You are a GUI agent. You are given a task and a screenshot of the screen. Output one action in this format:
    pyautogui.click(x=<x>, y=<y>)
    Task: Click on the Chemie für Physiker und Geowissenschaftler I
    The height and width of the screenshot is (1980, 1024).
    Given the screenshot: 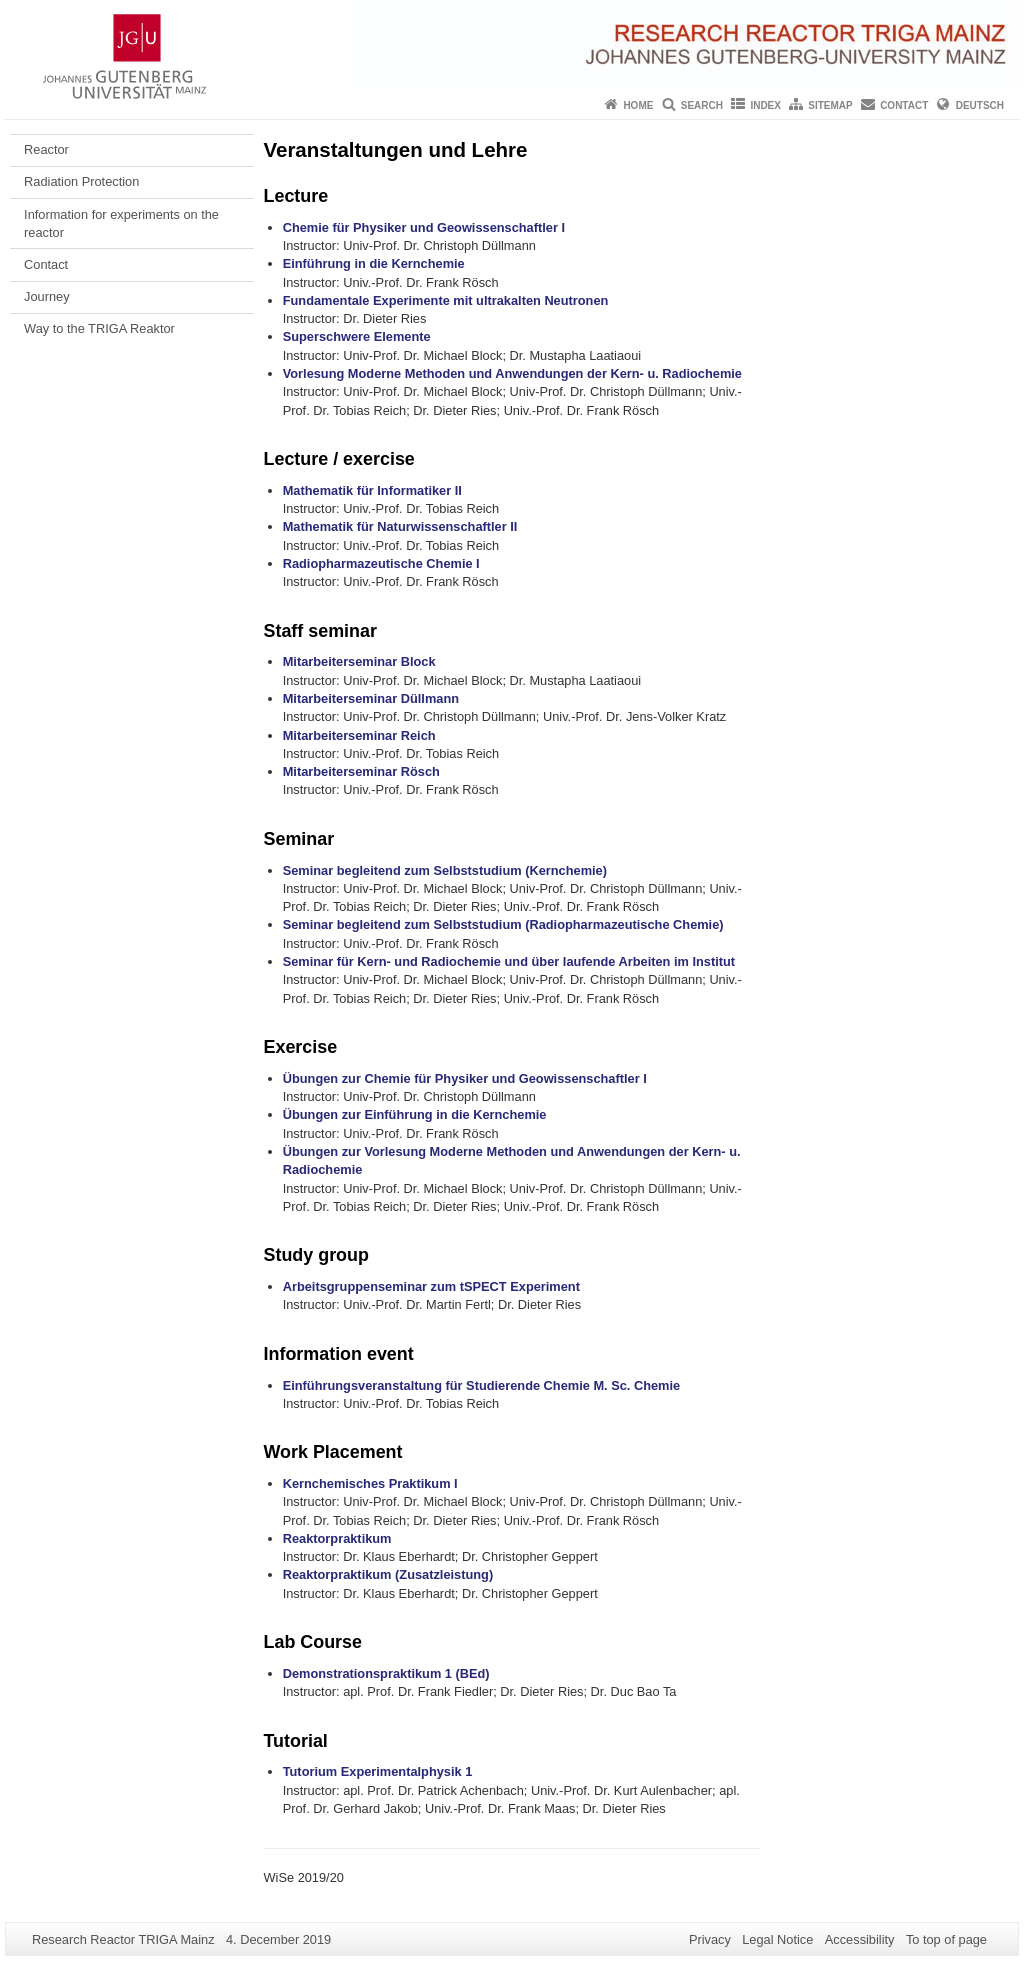 What is the action you would take?
    pyautogui.click(x=424, y=227)
    